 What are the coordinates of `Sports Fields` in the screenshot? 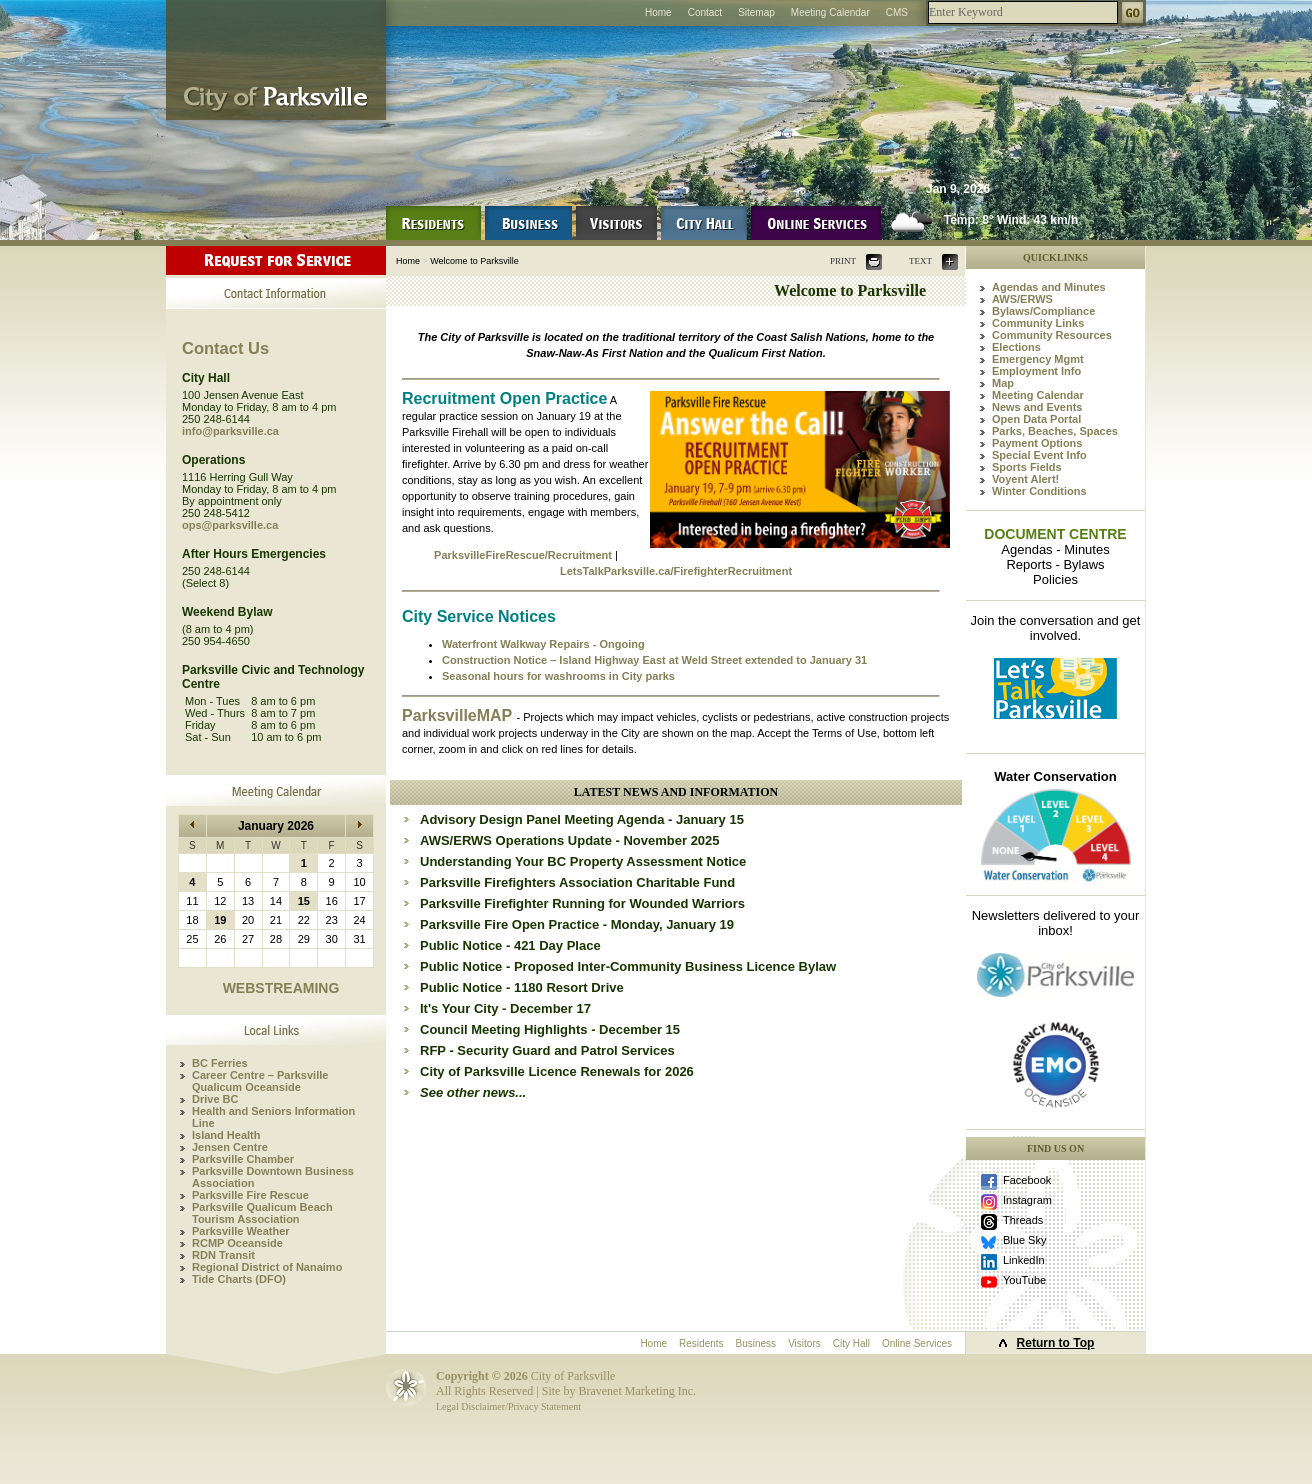 It's located at (1027, 467).